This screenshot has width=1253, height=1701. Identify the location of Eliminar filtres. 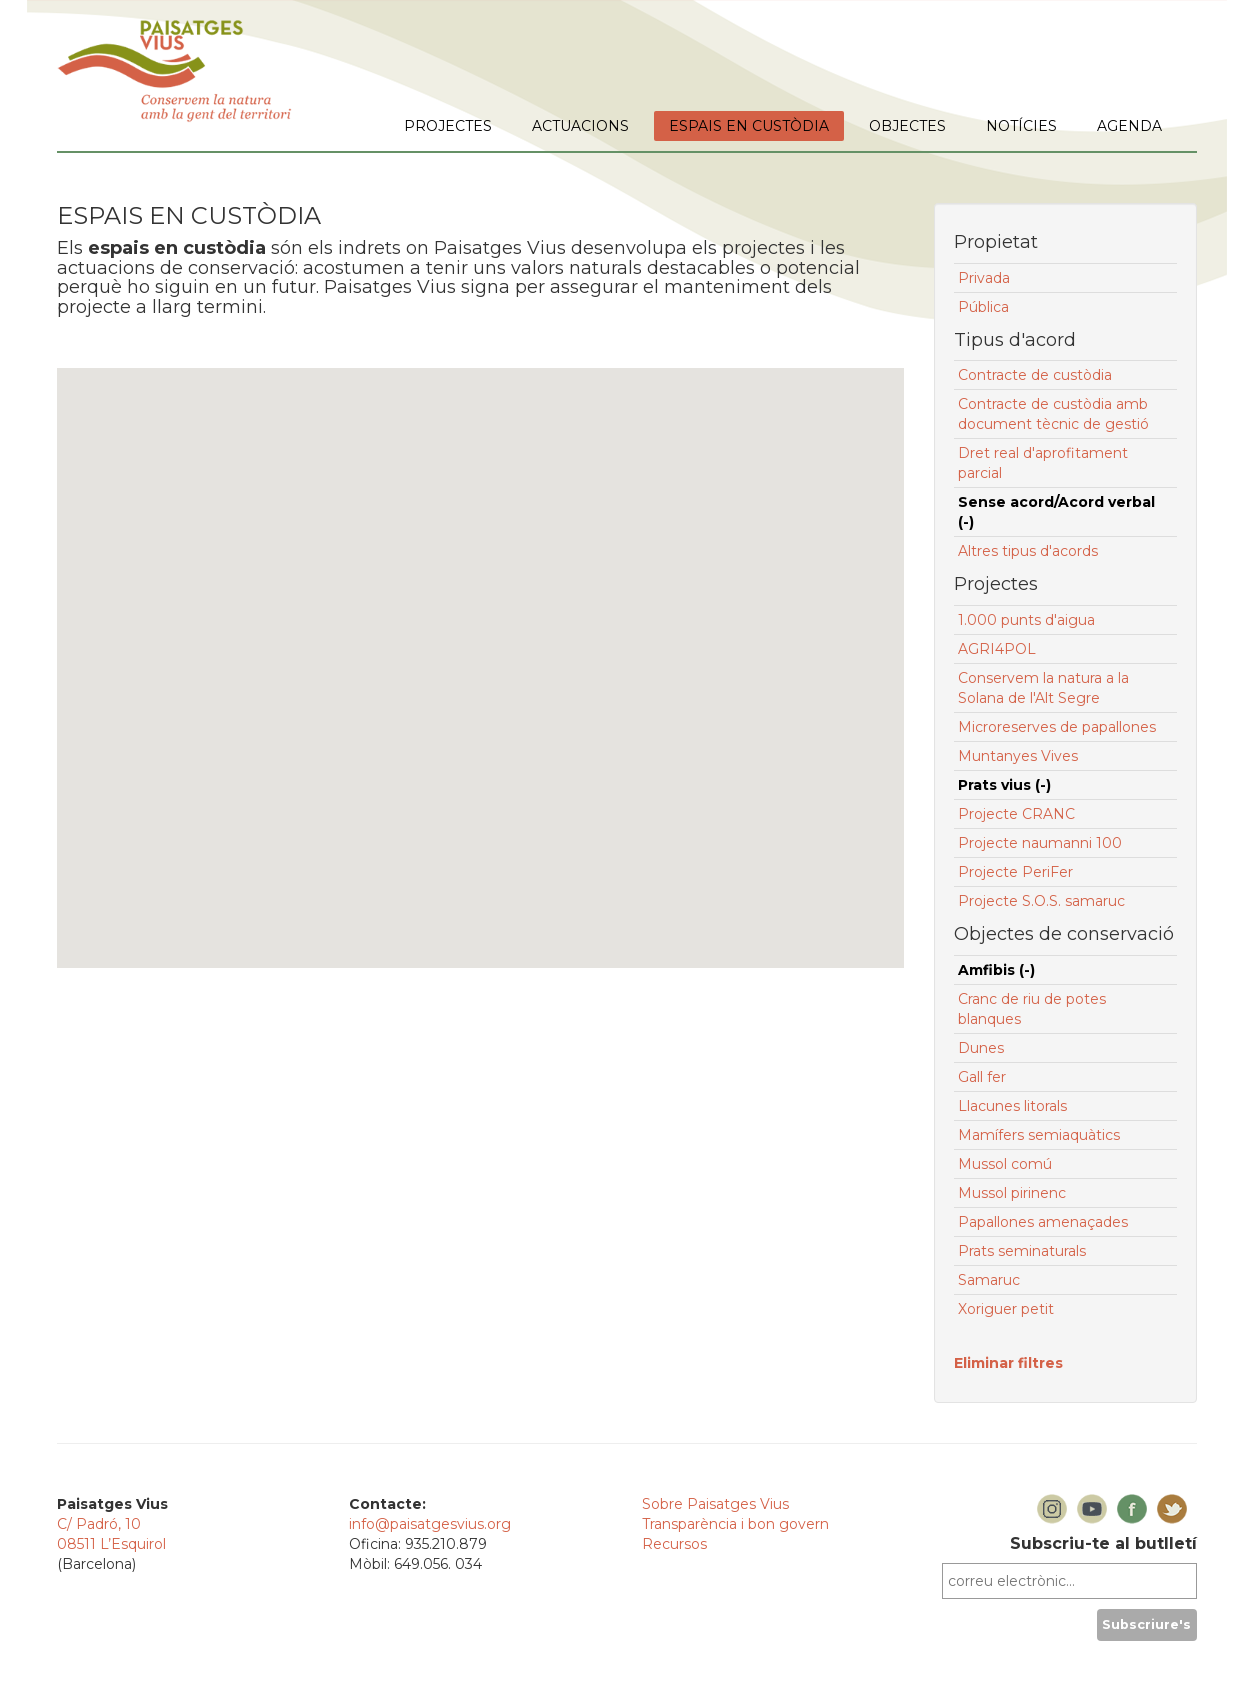
(1008, 1363).